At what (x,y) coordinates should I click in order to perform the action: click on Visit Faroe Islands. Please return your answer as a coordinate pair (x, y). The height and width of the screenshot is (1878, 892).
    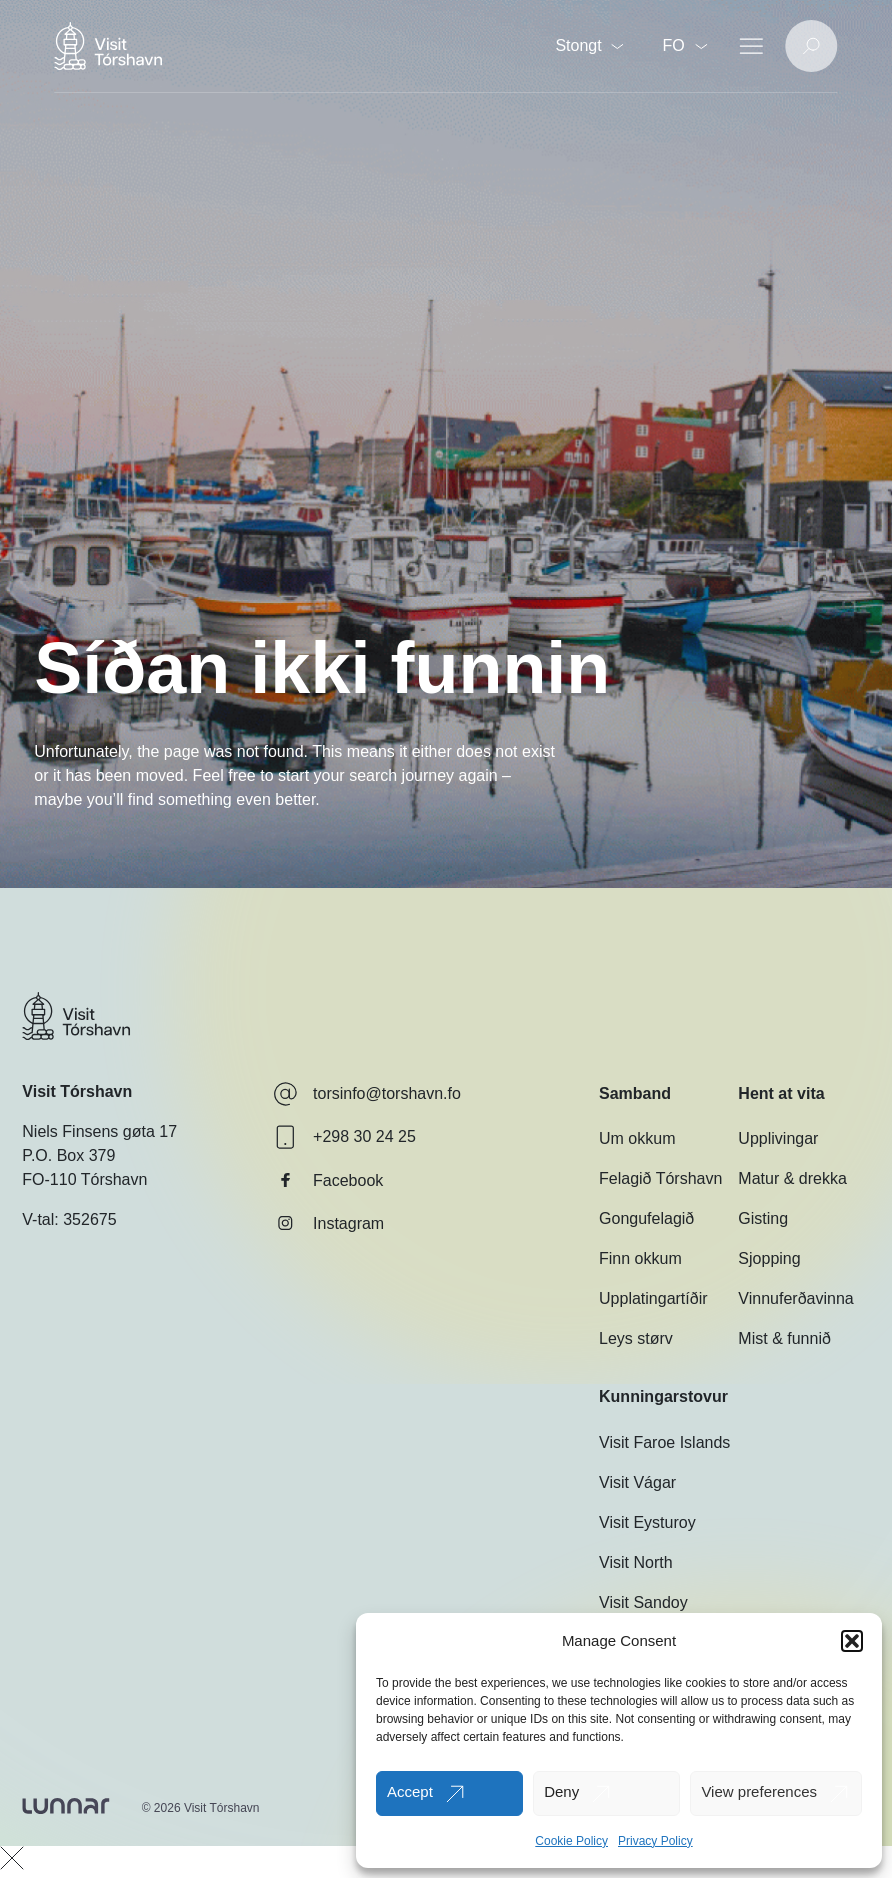
    Looking at the image, I should click on (664, 1442).